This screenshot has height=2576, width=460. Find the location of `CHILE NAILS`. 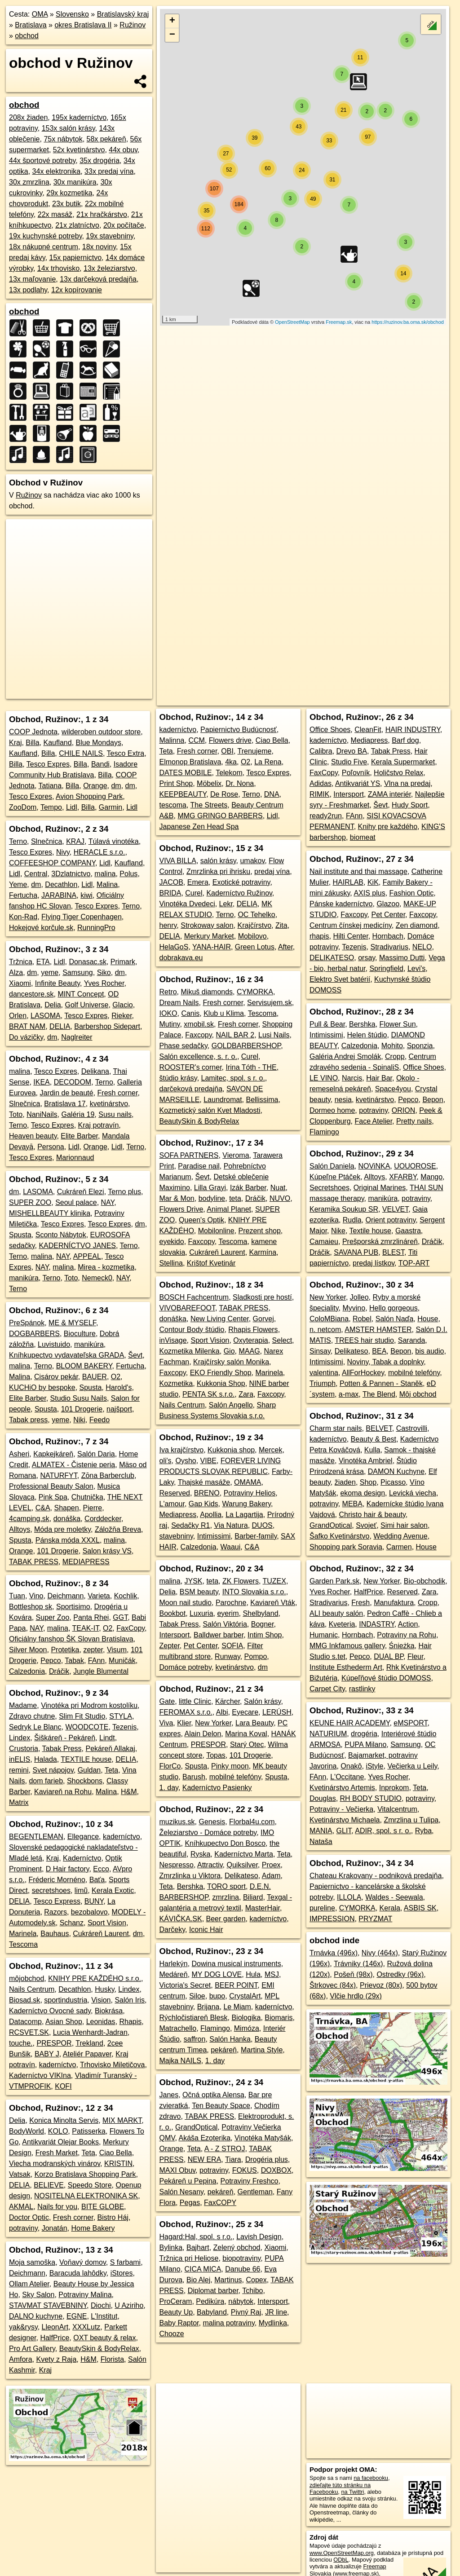

CHILE NAILS is located at coordinates (81, 753).